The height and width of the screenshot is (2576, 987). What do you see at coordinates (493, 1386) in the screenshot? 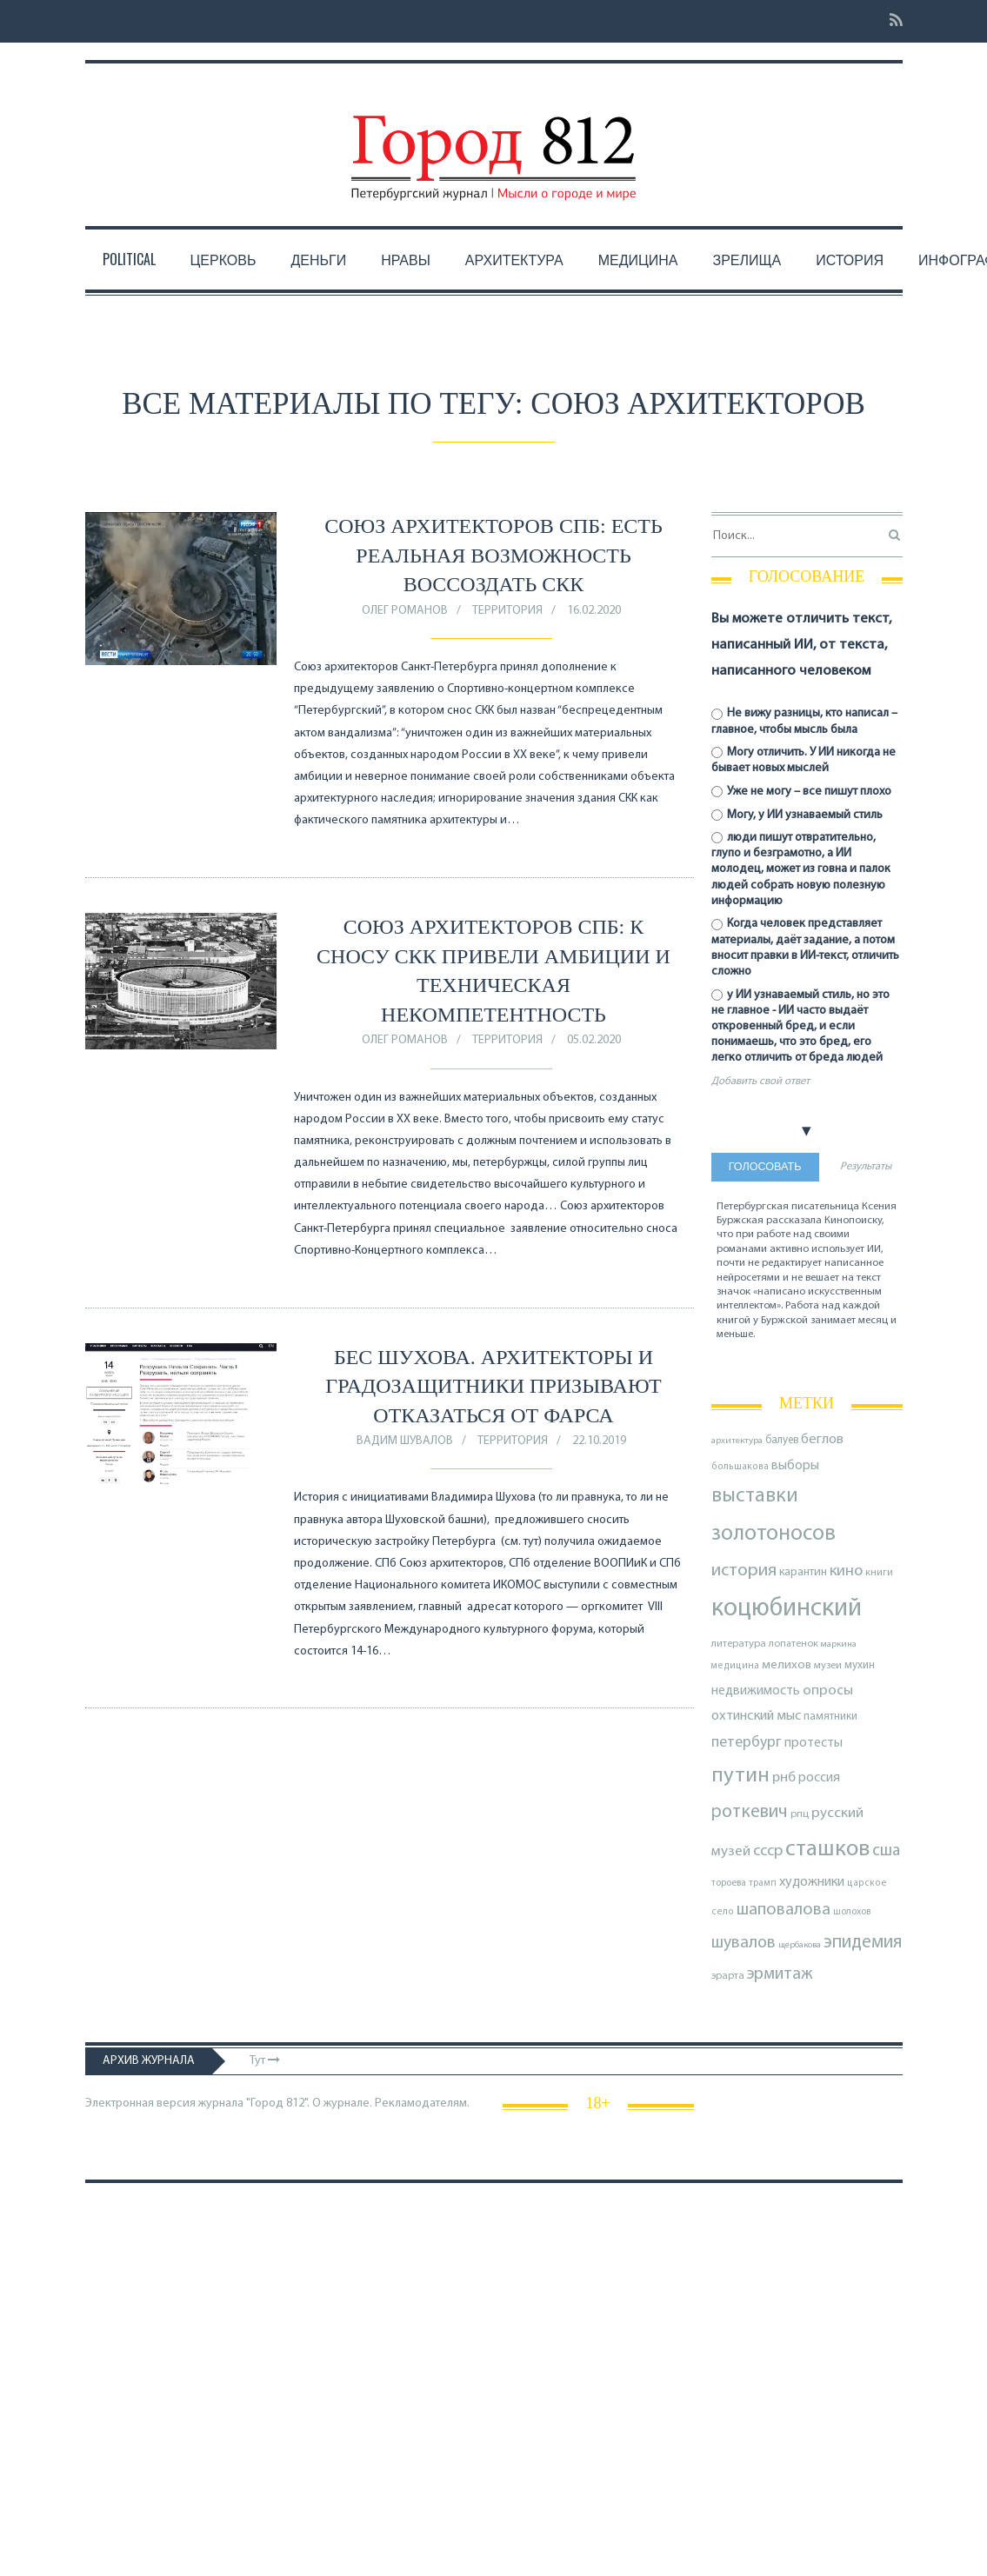
I see `Бес Шухова. Архитекторы и градозащитники призывают отказаться от фарса` at bounding box center [493, 1386].